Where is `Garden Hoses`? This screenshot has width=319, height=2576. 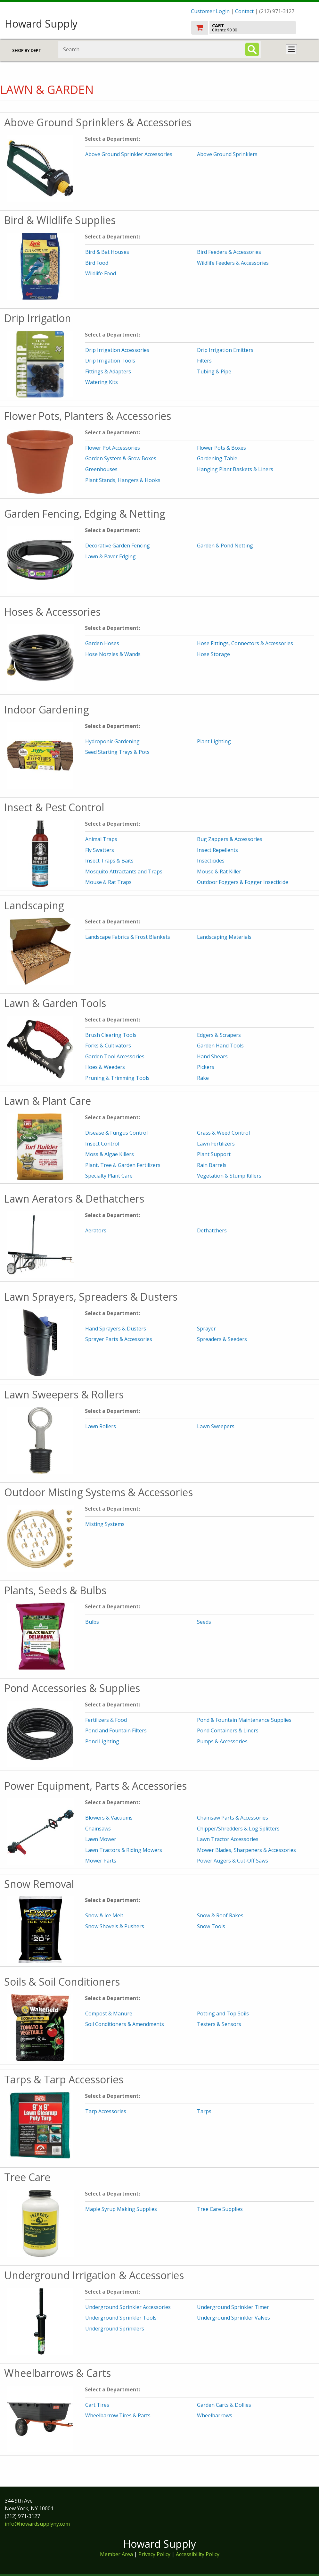
Garden Hoses is located at coordinates (102, 643).